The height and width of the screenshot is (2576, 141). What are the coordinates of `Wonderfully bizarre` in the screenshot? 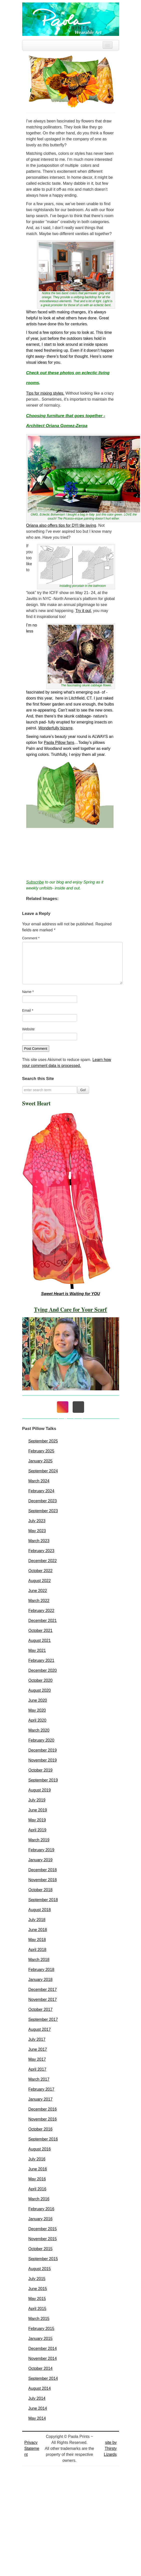 It's located at (55, 728).